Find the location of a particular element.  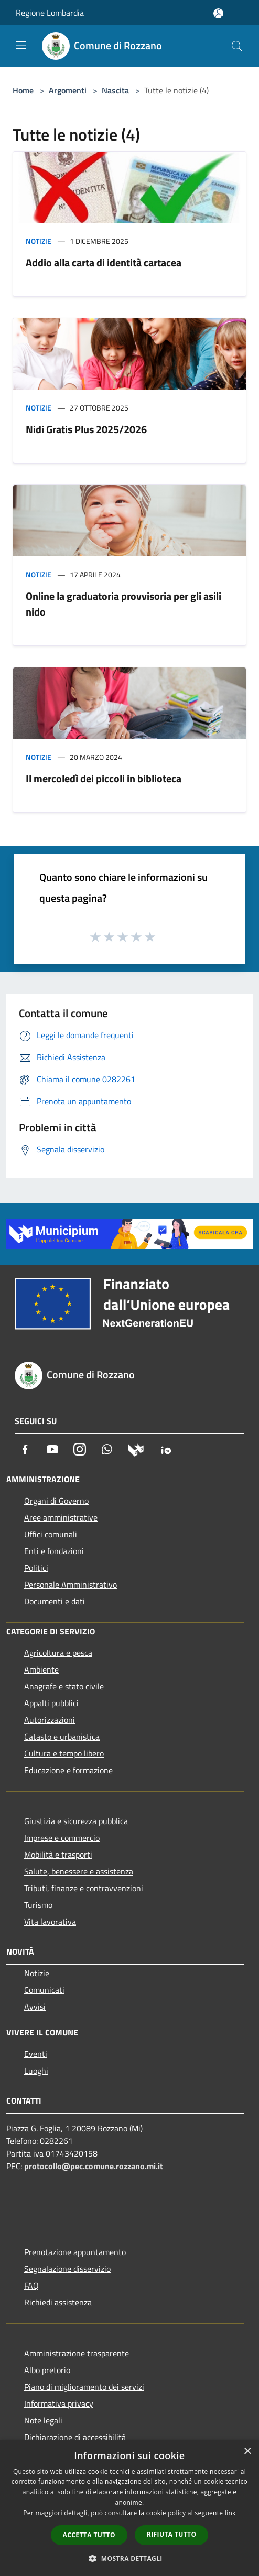

Eventi is located at coordinates (35, 2053).